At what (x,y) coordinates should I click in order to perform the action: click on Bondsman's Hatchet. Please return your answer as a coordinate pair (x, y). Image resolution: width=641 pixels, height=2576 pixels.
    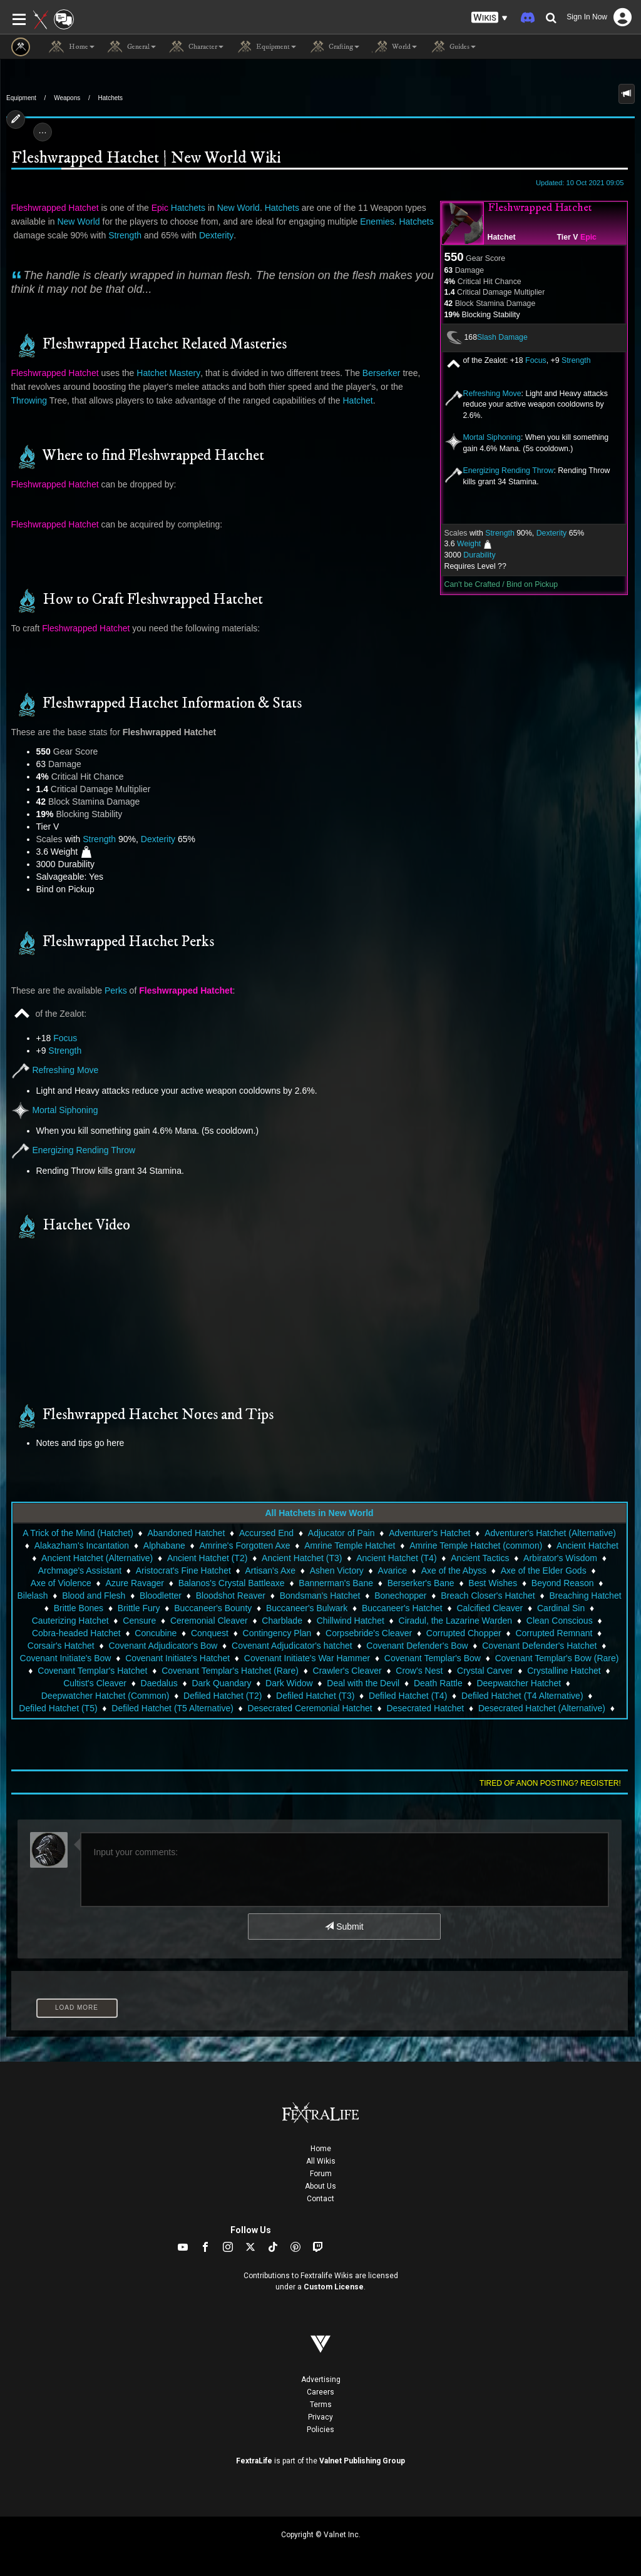
    Looking at the image, I should click on (320, 1596).